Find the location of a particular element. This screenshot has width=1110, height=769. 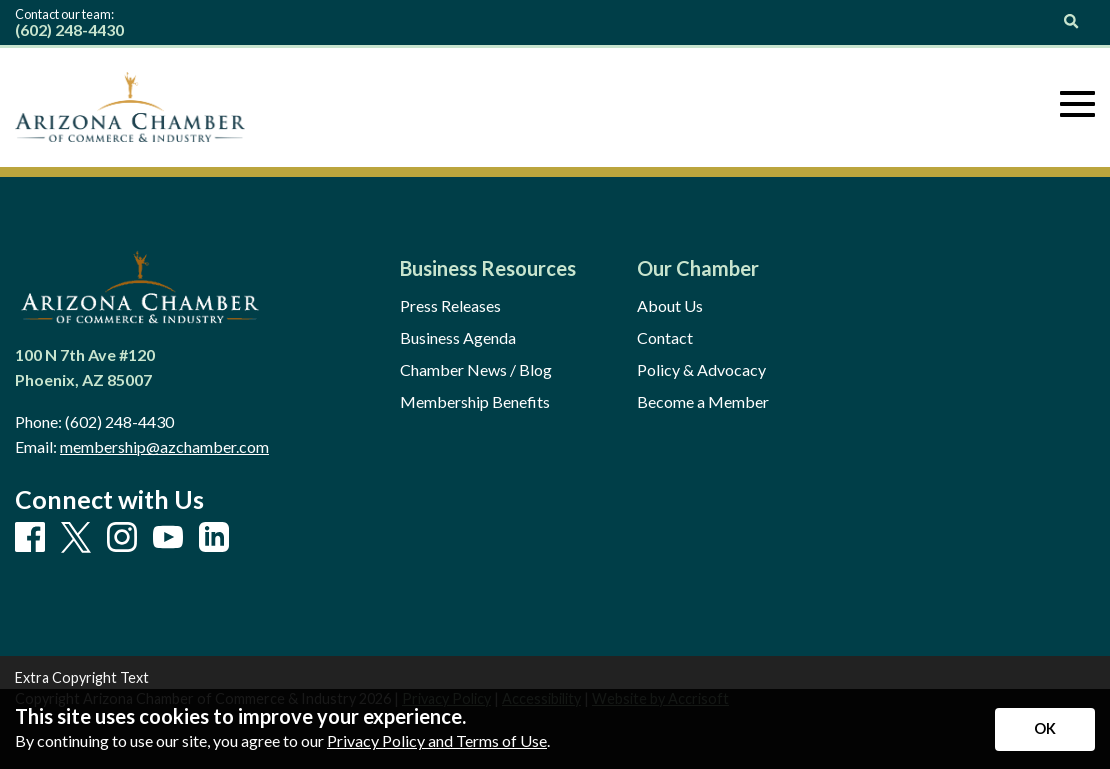

Chamber News / Blog is located at coordinates (476, 370).